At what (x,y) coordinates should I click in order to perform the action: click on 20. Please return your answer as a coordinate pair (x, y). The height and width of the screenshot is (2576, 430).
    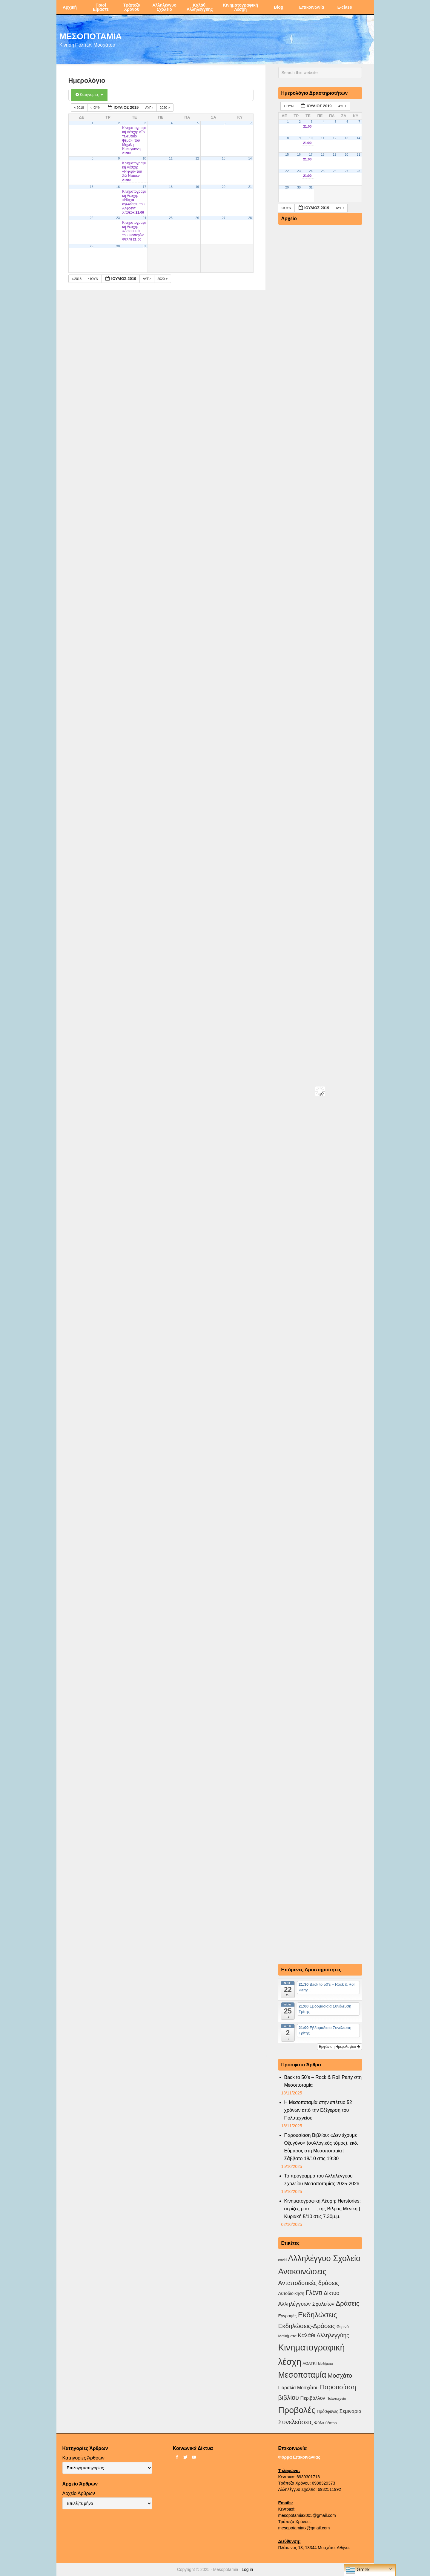
    Looking at the image, I should click on (223, 187).